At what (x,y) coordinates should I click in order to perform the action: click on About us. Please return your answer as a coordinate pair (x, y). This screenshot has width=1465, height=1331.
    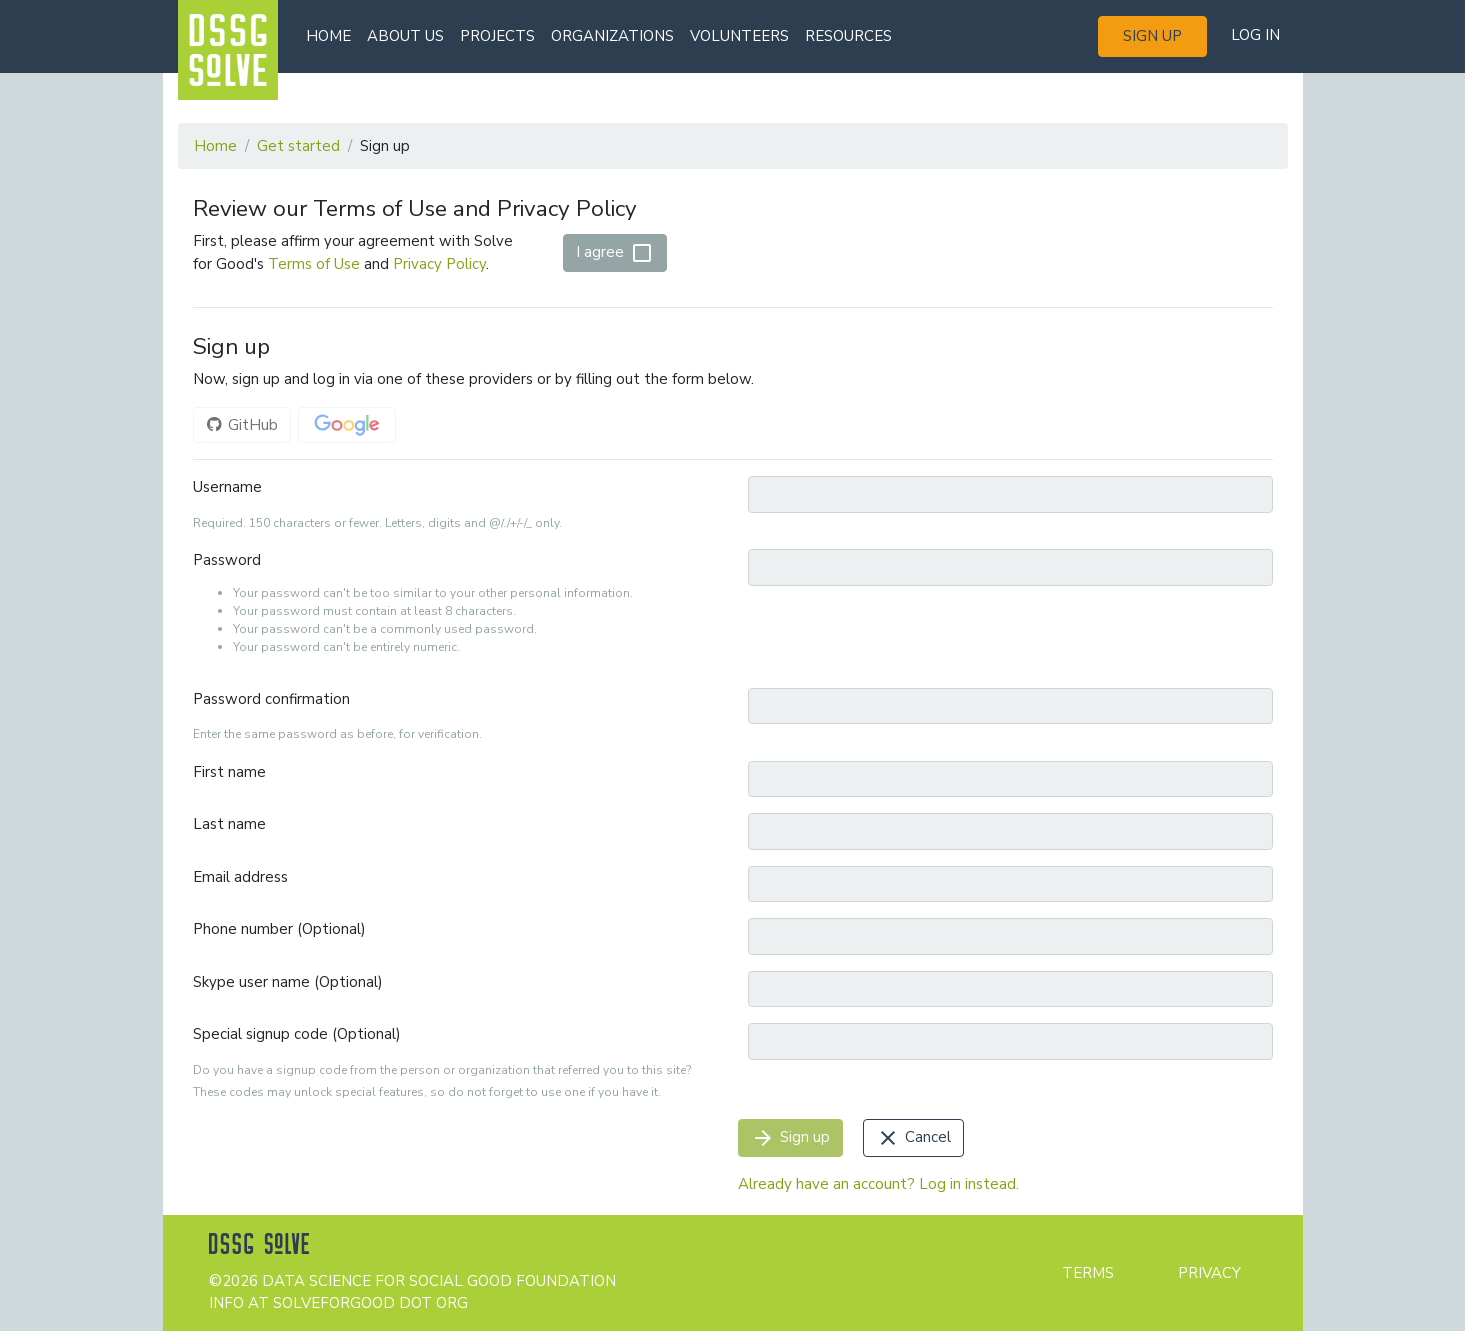
    Looking at the image, I should click on (405, 36).